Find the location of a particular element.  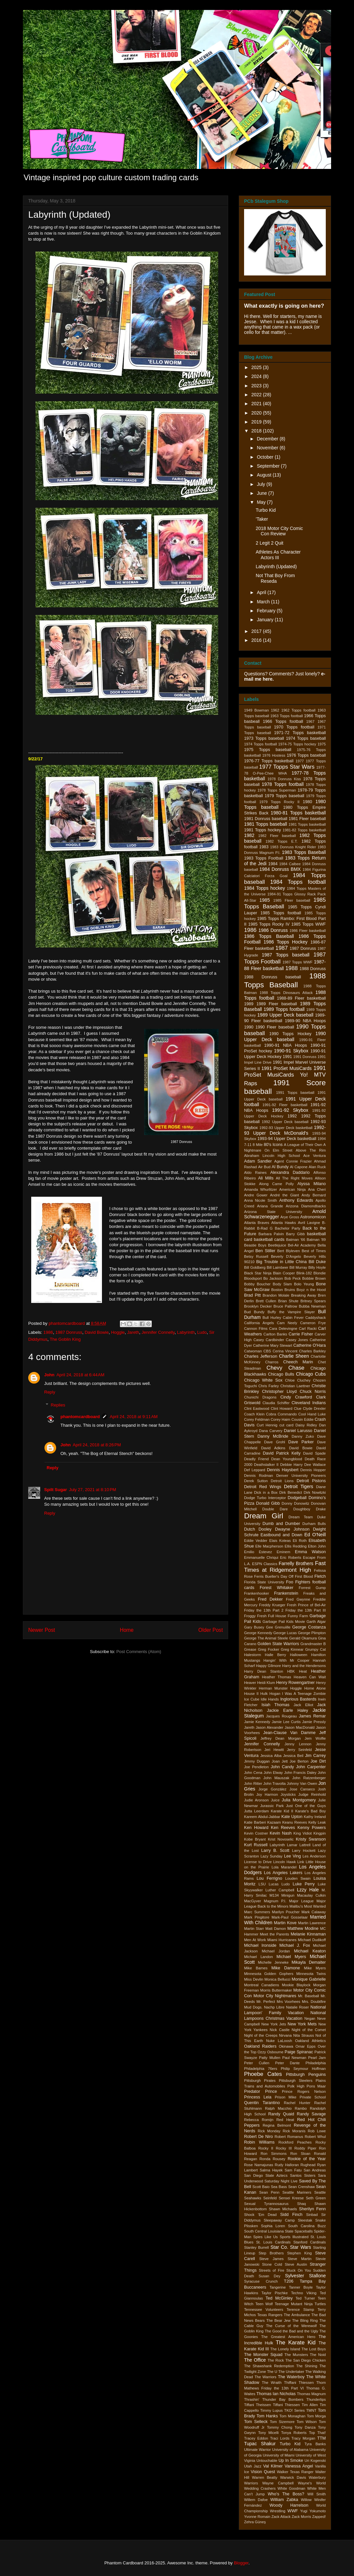

1967 is located at coordinates (310, 721).